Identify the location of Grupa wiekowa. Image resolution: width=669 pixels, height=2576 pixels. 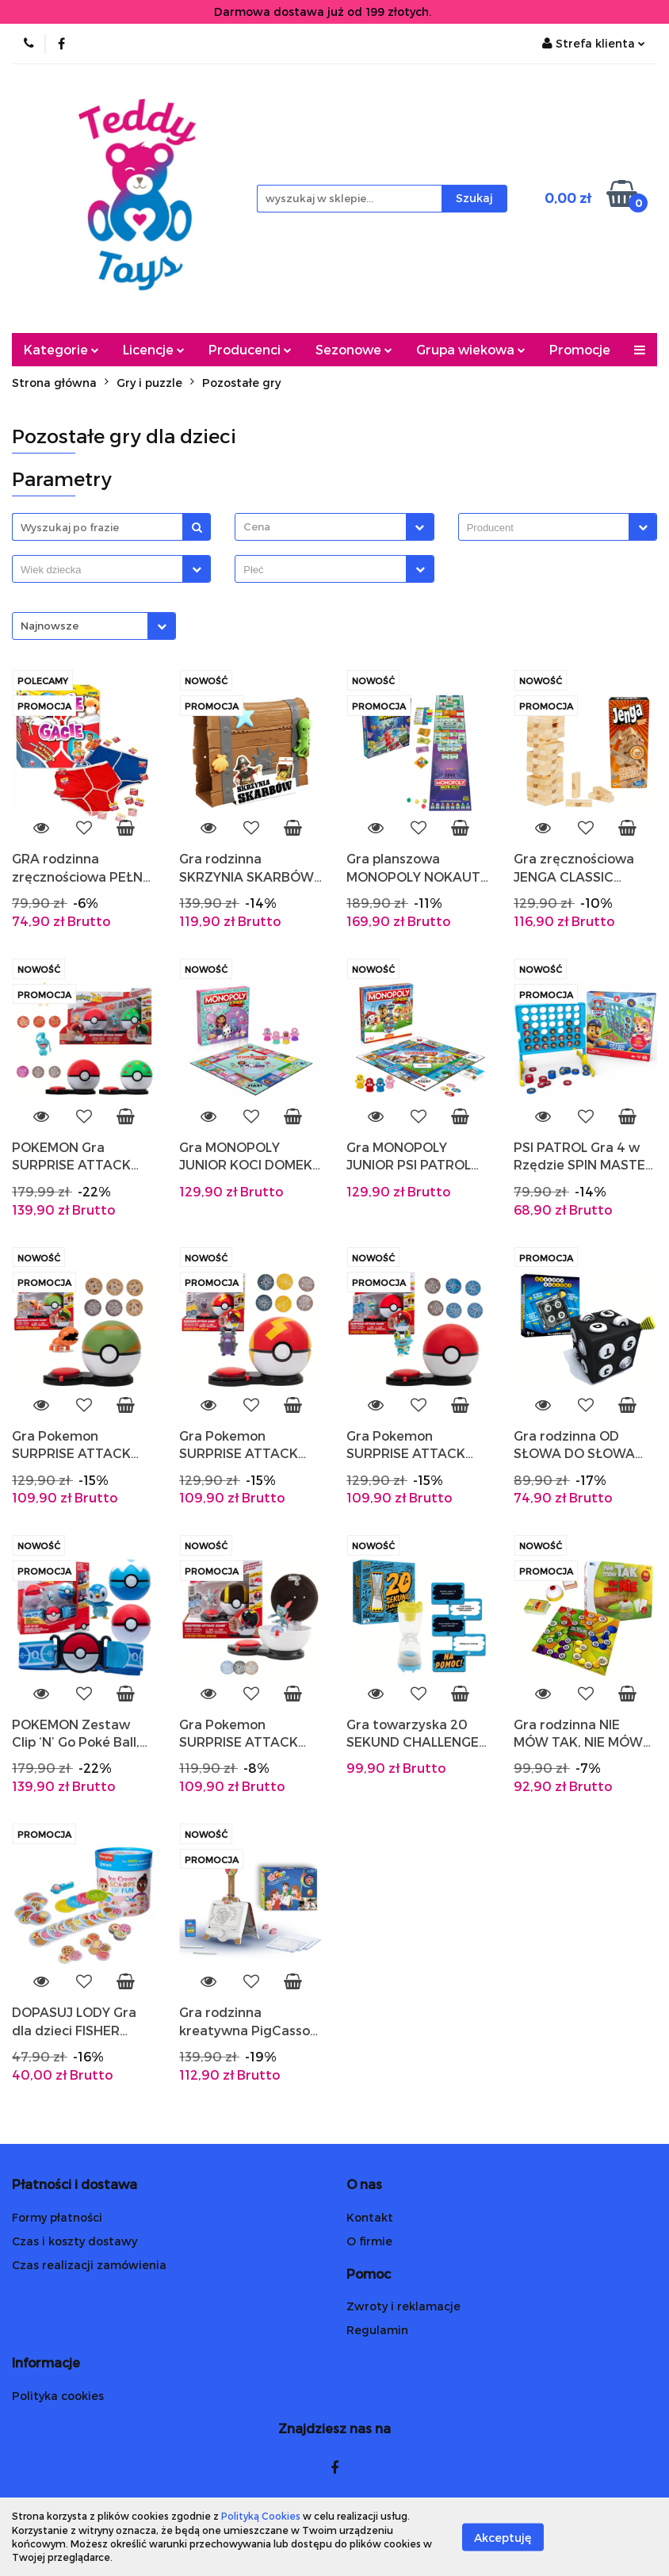
(471, 349).